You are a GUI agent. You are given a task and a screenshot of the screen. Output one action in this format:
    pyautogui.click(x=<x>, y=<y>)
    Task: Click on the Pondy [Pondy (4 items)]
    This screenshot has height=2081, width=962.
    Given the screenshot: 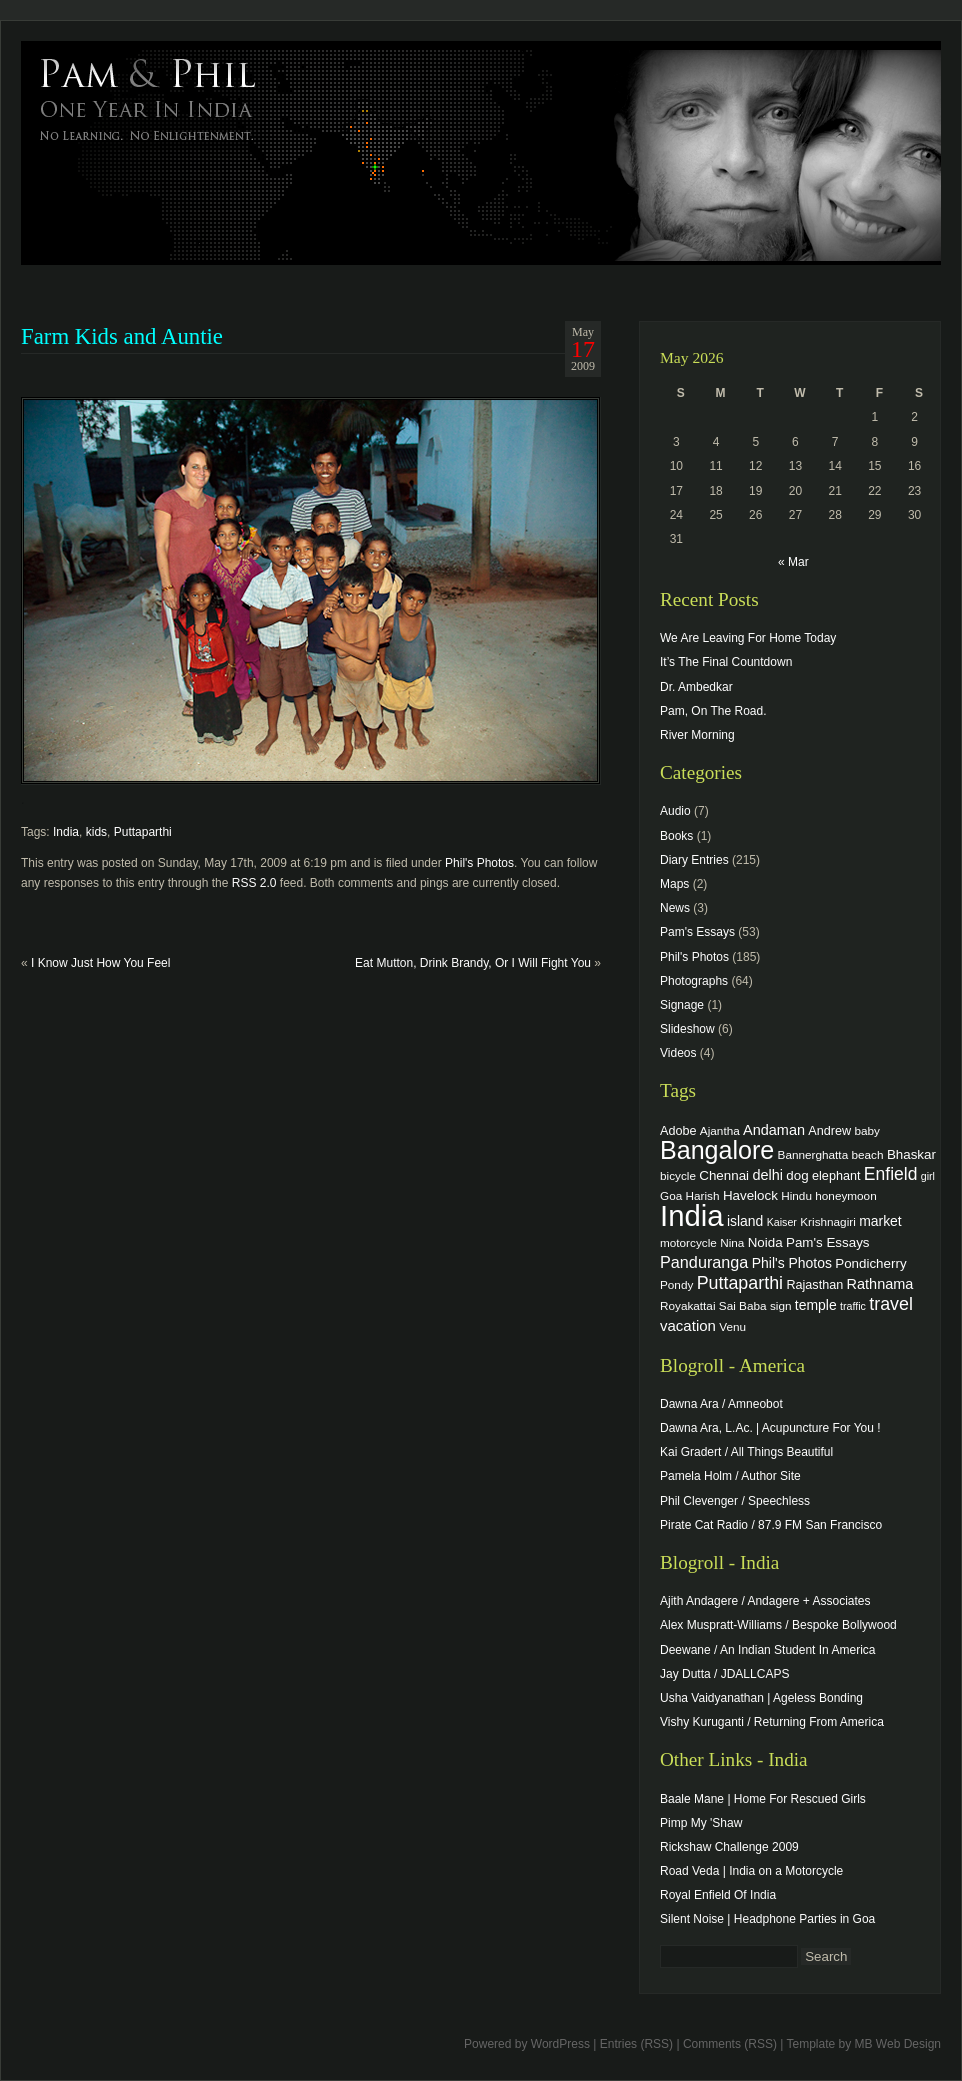 What is the action you would take?
    pyautogui.click(x=676, y=1284)
    